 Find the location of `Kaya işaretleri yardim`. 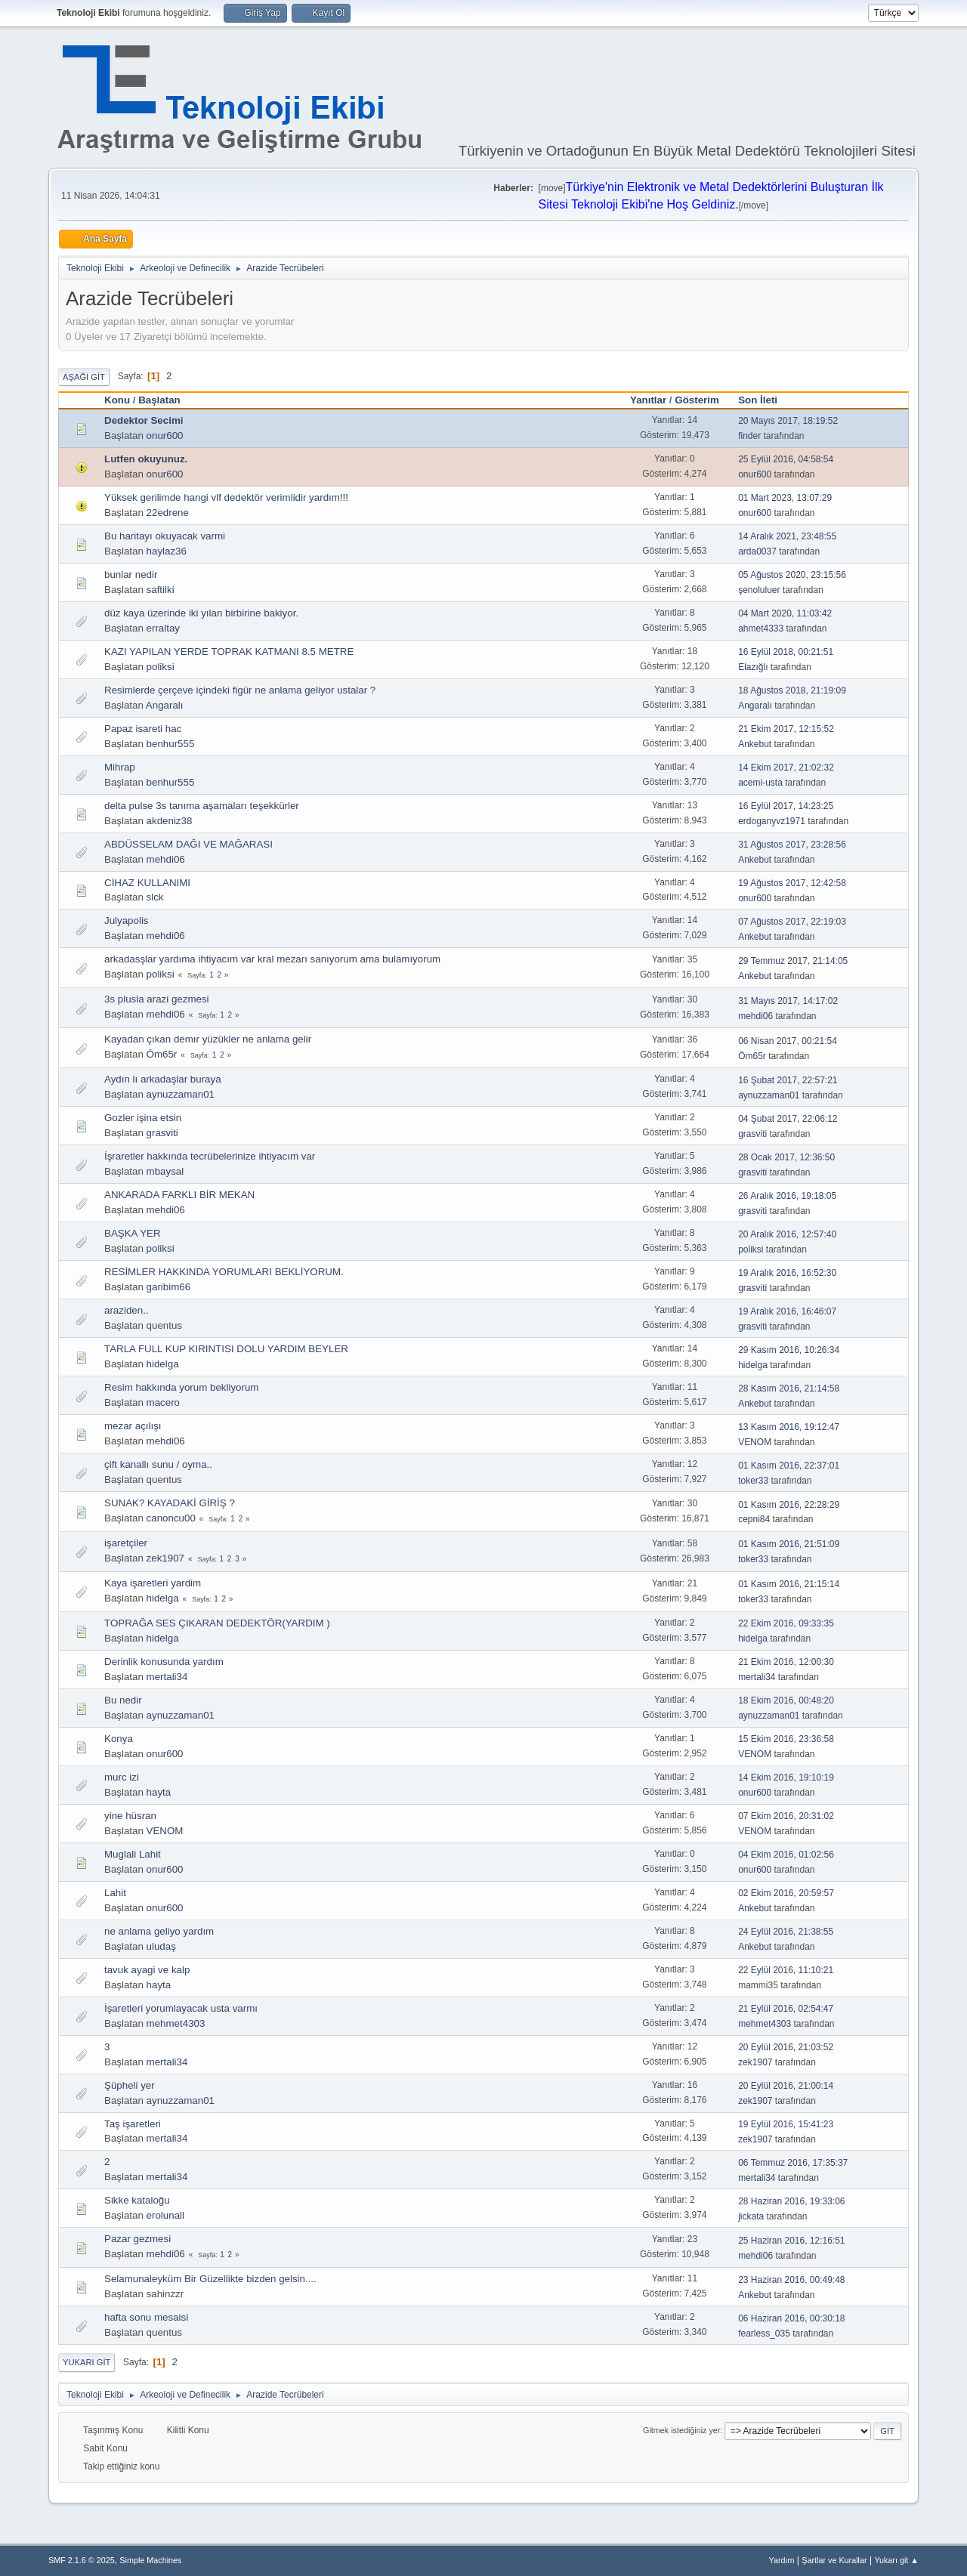

Kaya işaretleri yardim is located at coordinates (152, 1583).